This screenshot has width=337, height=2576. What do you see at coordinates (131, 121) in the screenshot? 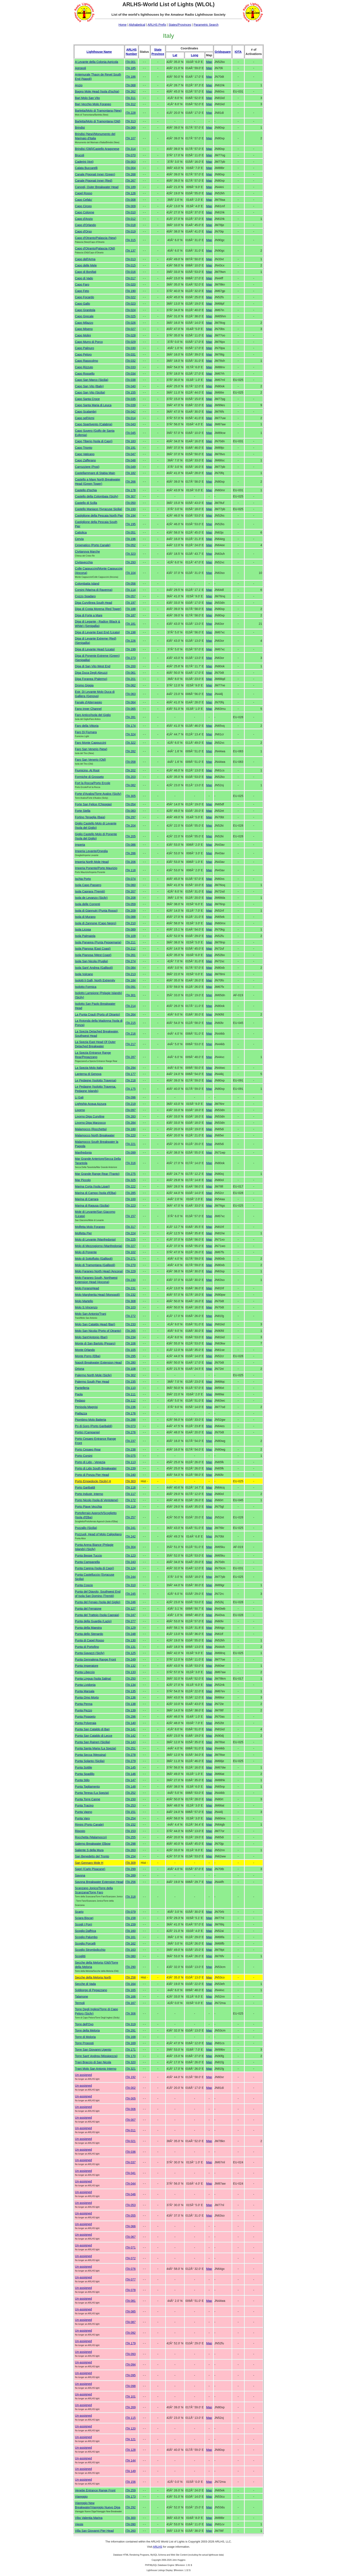
I see `ITA 313` at bounding box center [131, 121].